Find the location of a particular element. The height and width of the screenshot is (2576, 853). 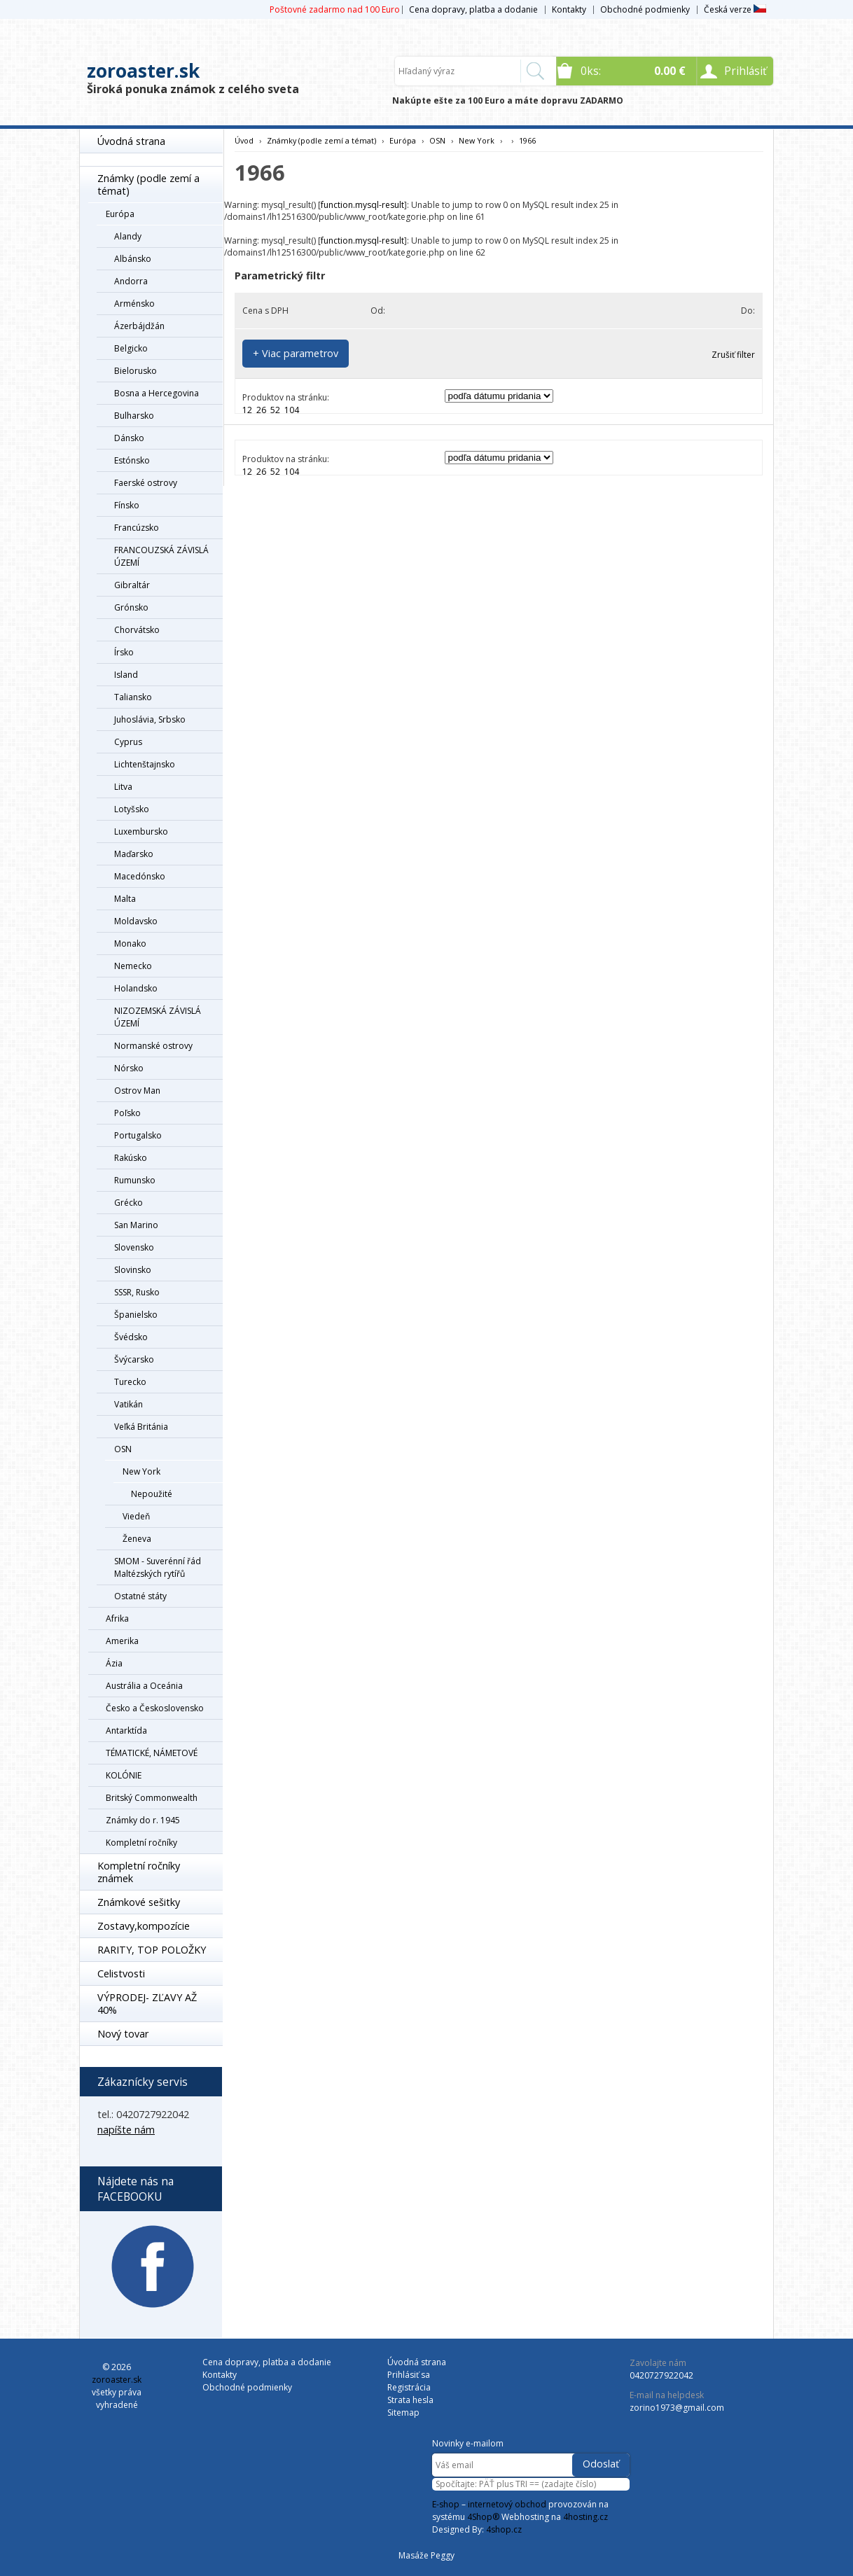

Rumunsko is located at coordinates (134, 1180).